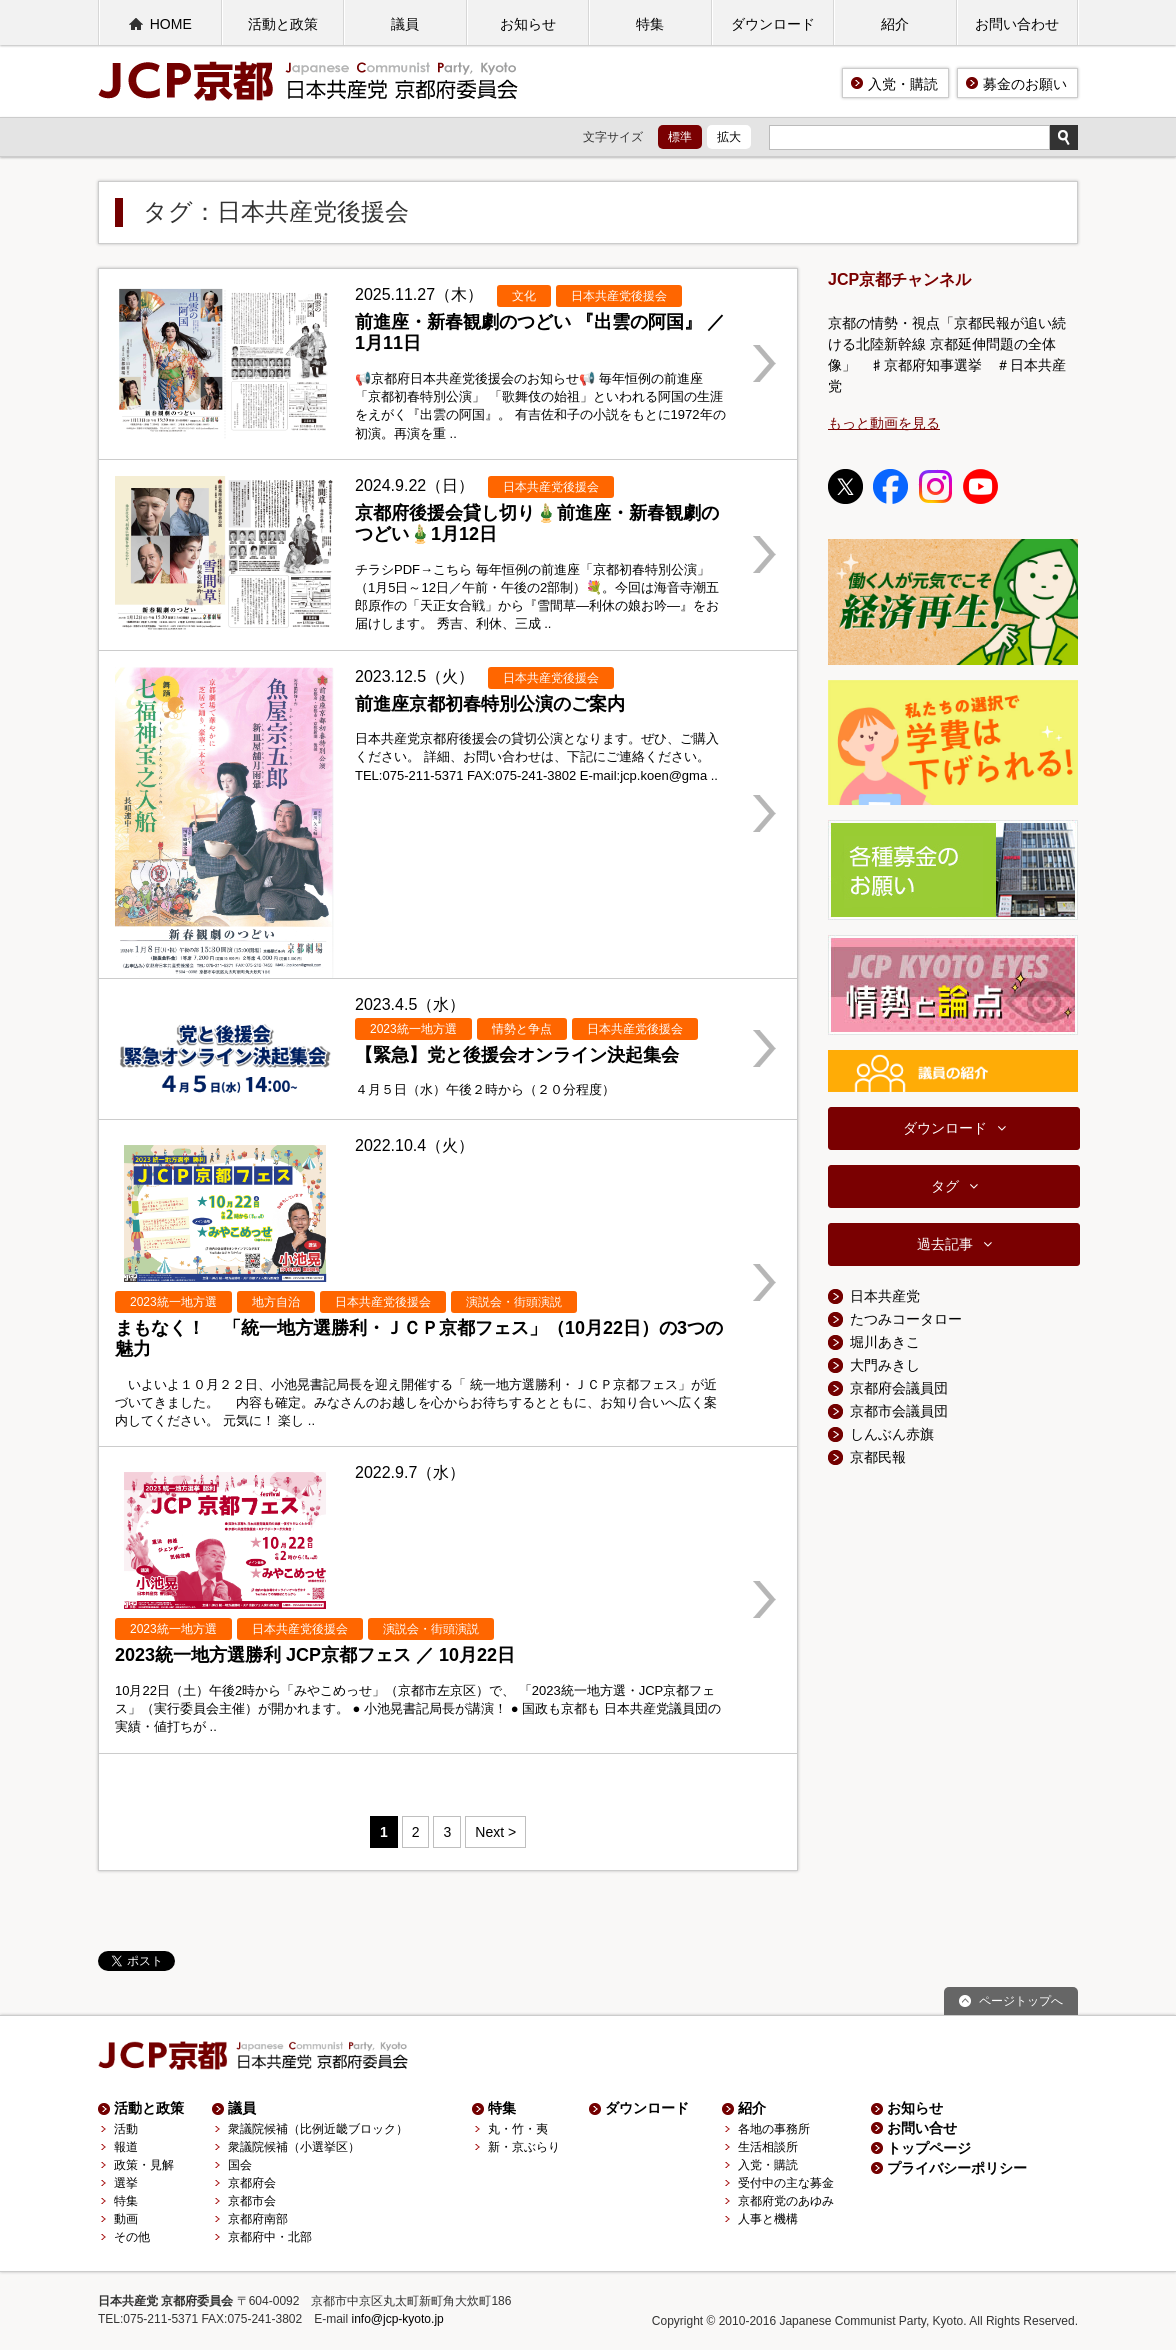 The width and height of the screenshot is (1176, 2350). Describe the element at coordinates (283, 24) in the screenshot. I see `活動と政策` at that location.